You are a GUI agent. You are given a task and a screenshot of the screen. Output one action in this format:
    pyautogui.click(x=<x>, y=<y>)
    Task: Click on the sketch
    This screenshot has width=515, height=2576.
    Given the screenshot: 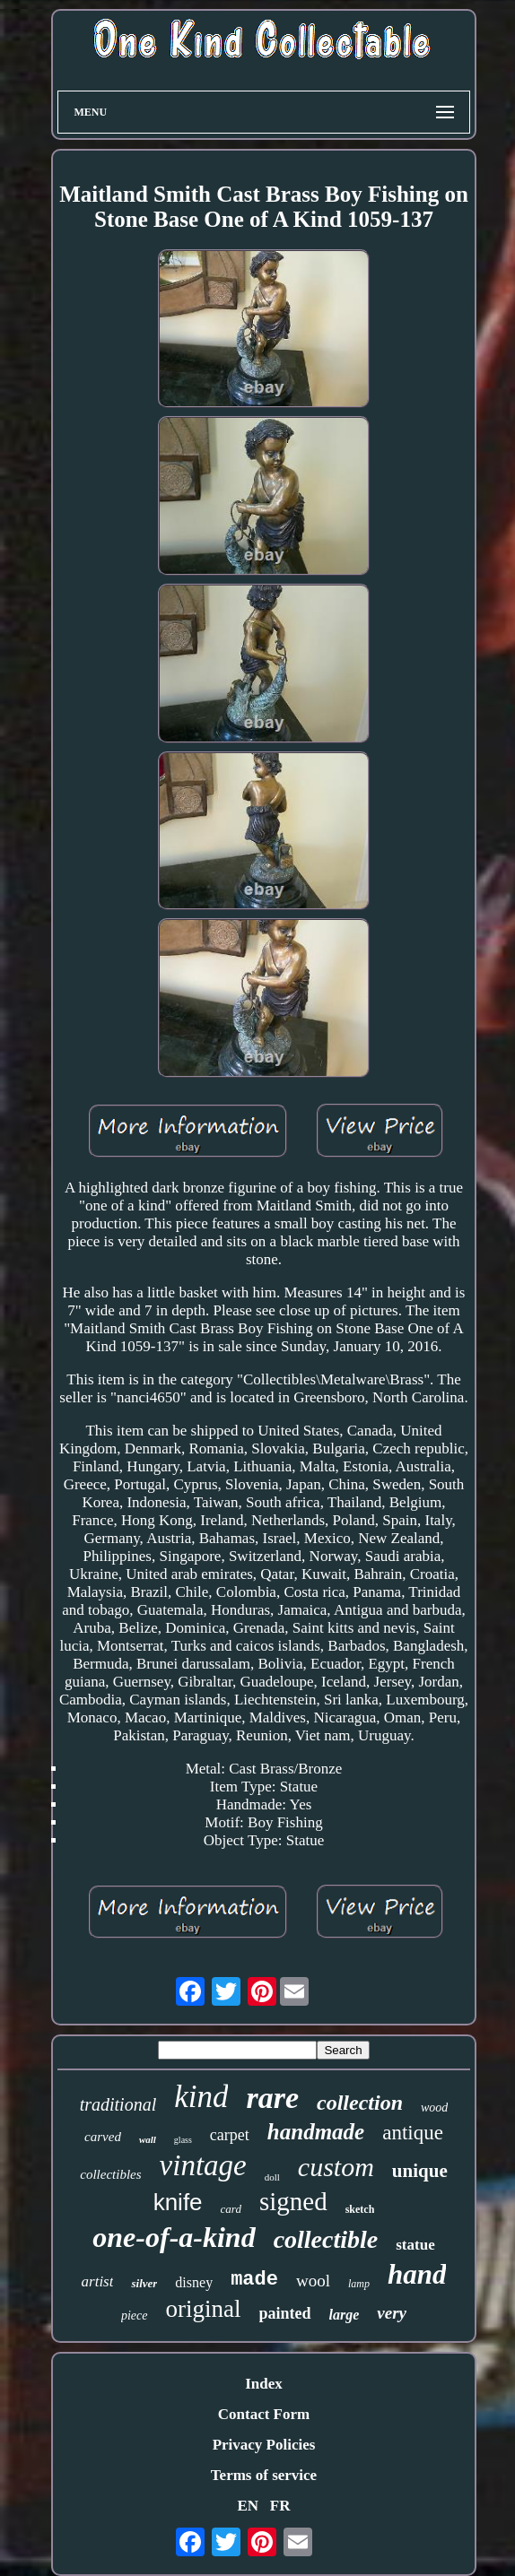 What is the action you would take?
    pyautogui.click(x=360, y=2209)
    